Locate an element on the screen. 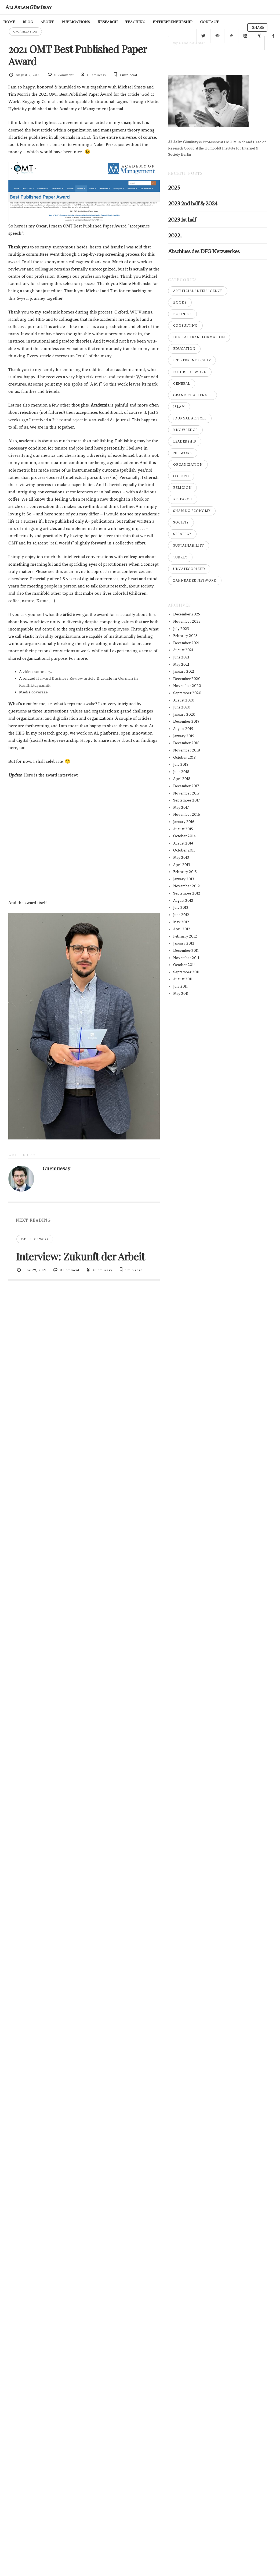 This screenshot has height=2576, width=280. October 2013 is located at coordinates (184, 850).